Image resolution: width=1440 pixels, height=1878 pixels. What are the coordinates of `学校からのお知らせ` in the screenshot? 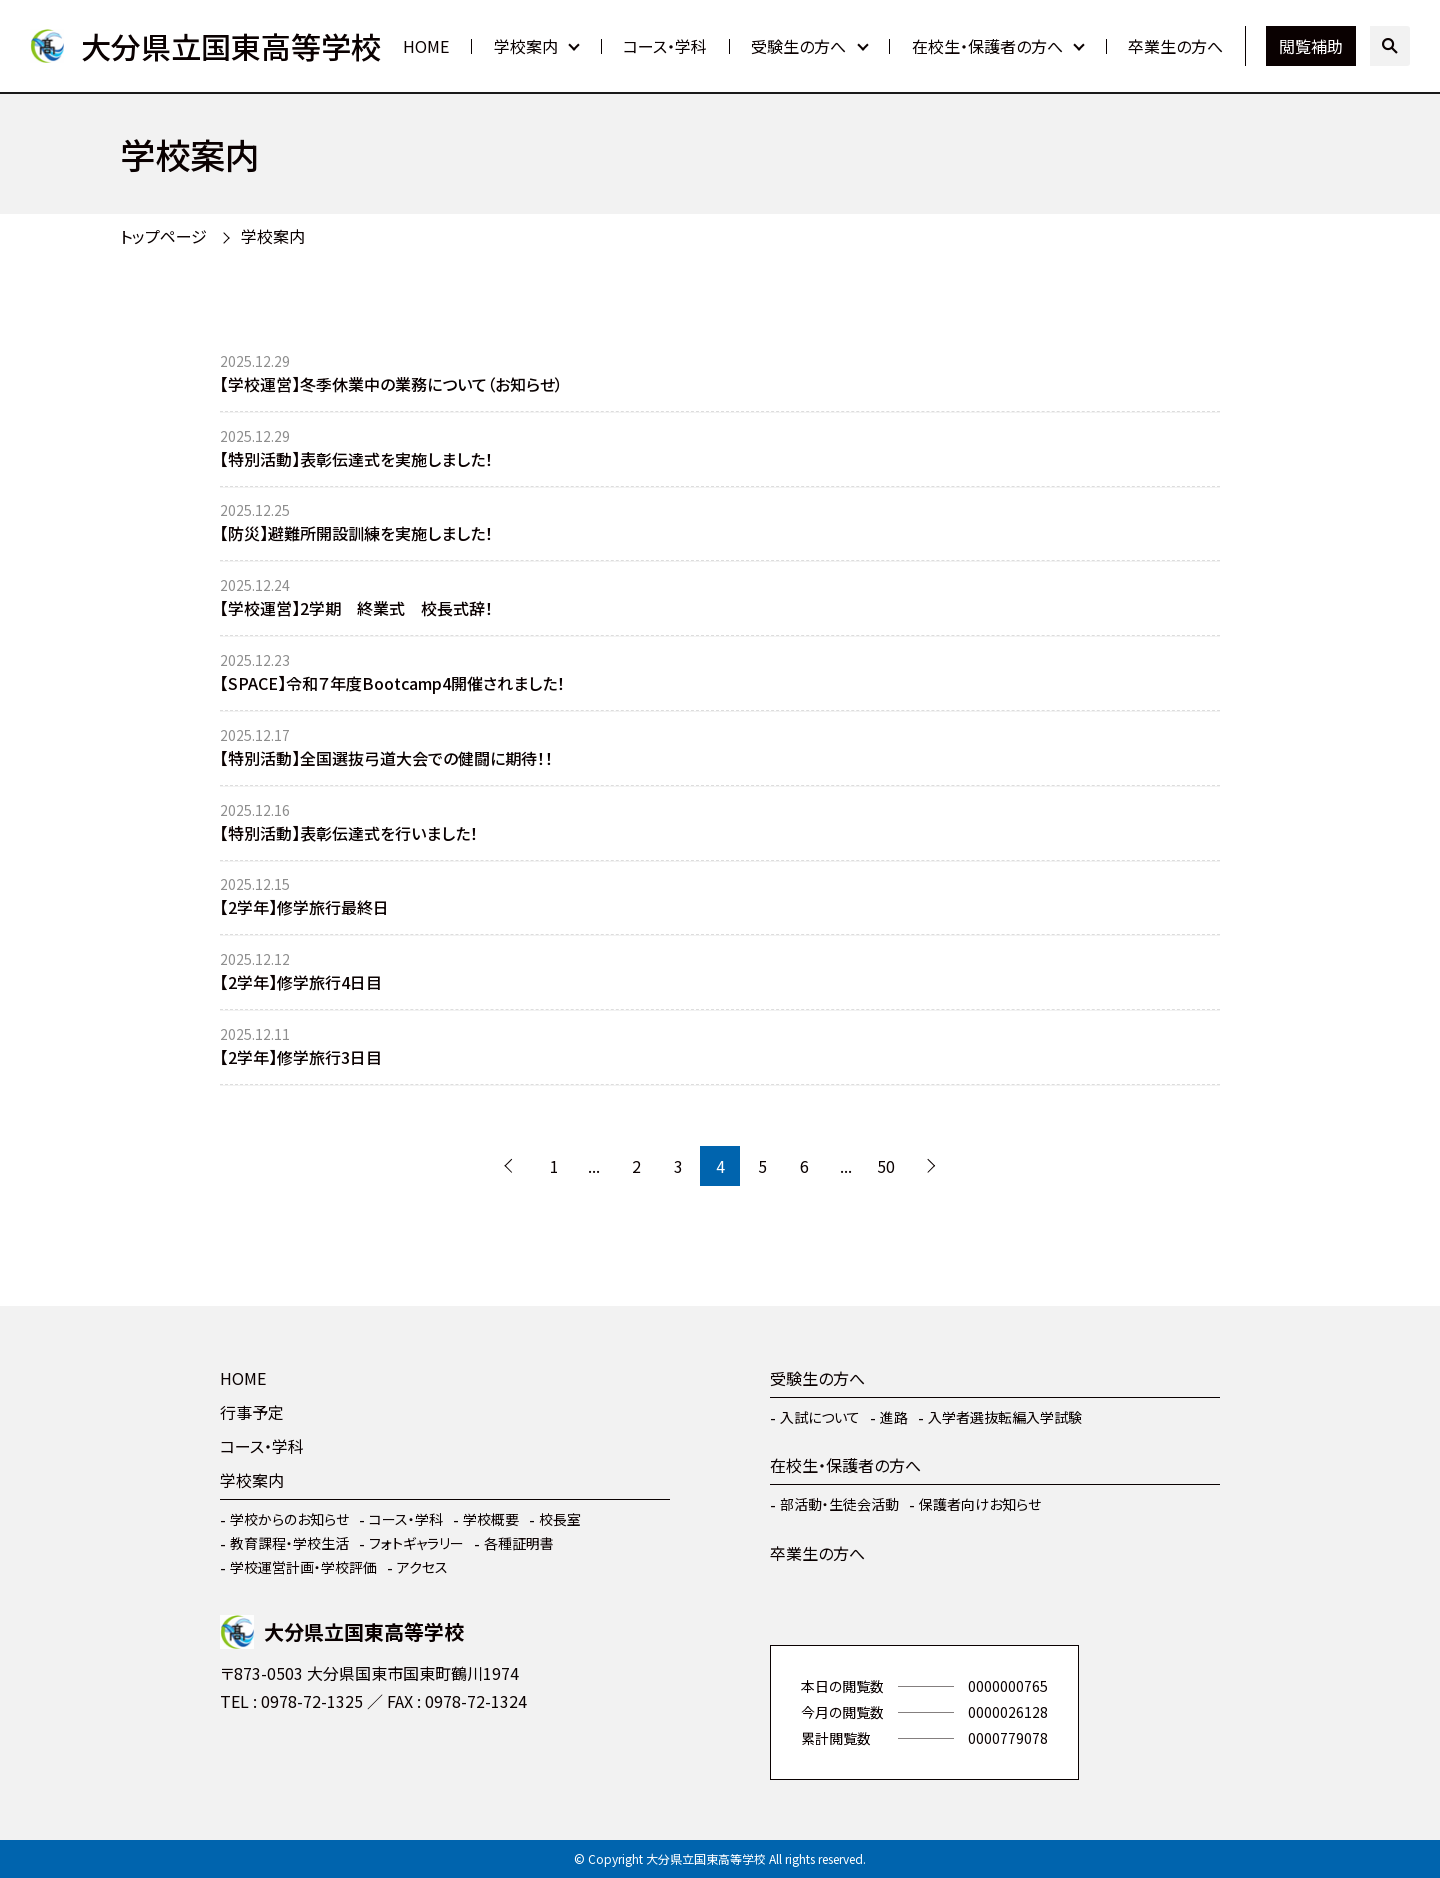 It's located at (289, 1519).